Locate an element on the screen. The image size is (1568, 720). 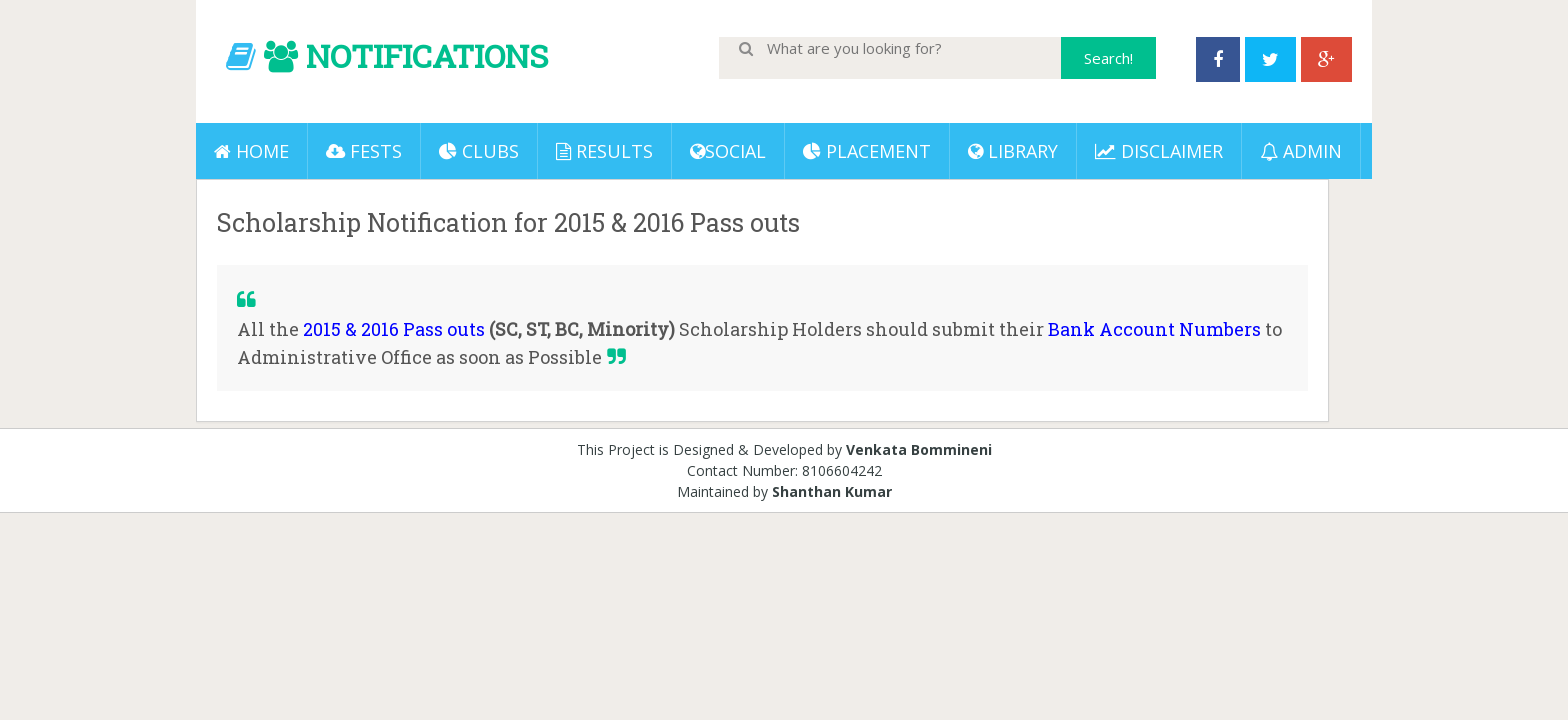
Social is located at coordinates (728, 151).